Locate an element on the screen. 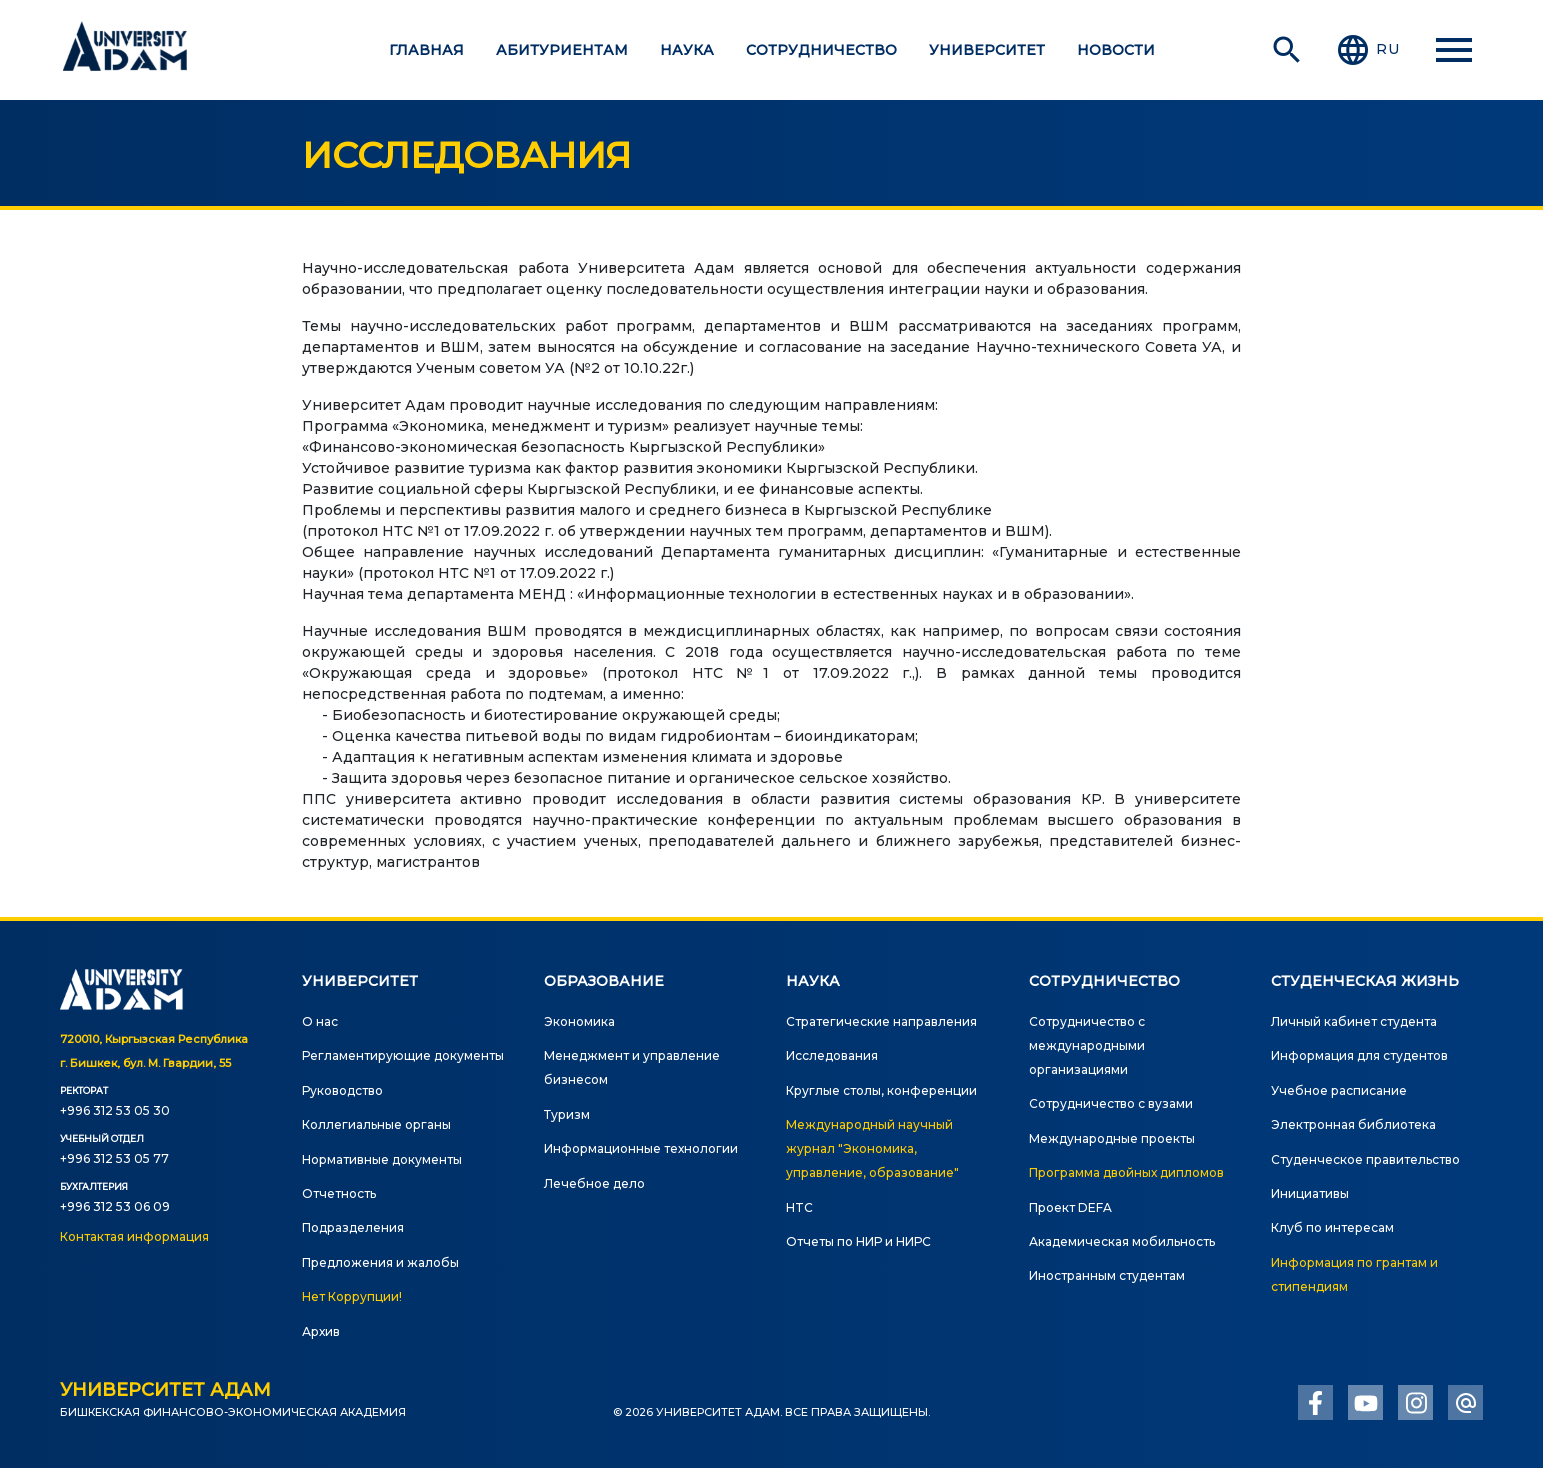  Лечебное дело is located at coordinates (594, 1183).